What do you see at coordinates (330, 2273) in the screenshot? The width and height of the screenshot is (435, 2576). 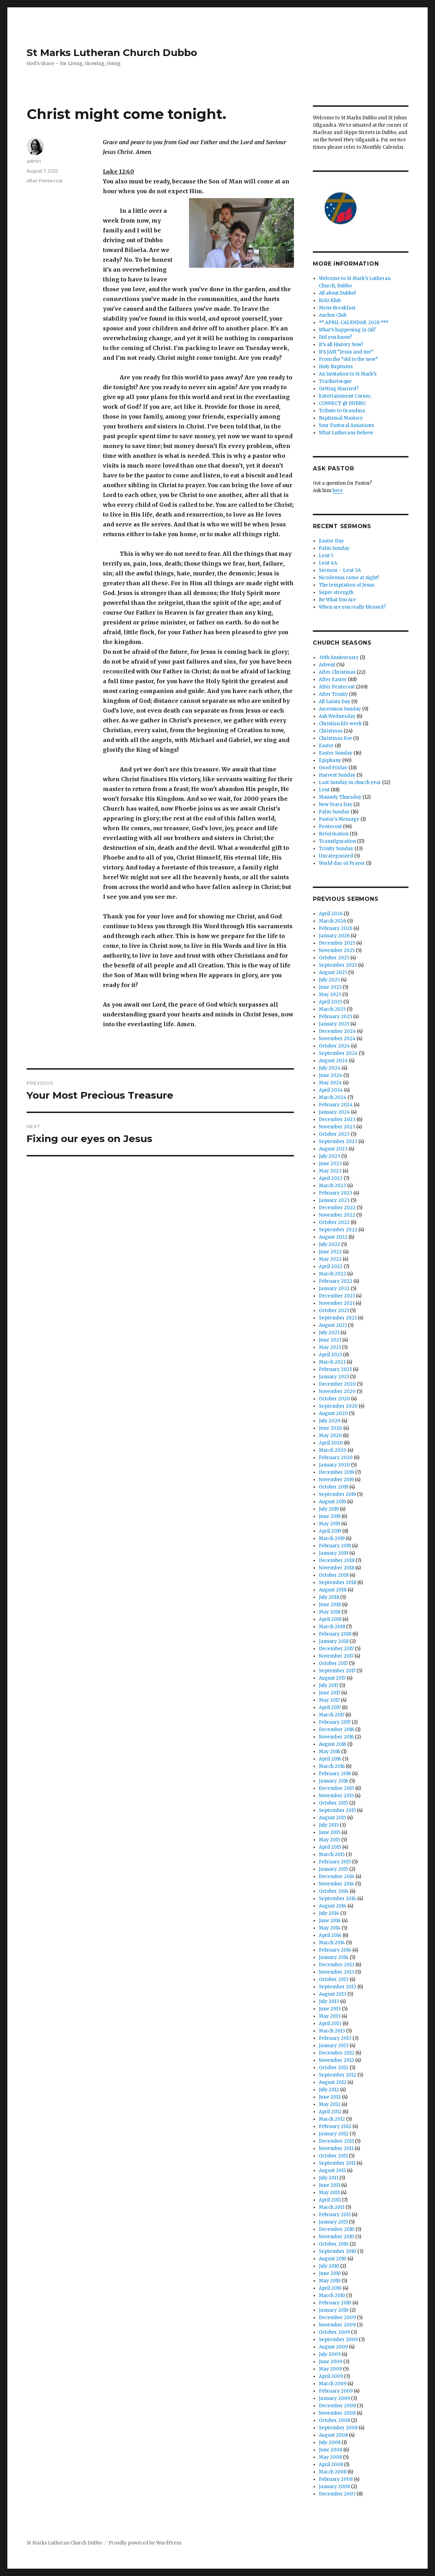 I see `June 2010` at bounding box center [330, 2273].